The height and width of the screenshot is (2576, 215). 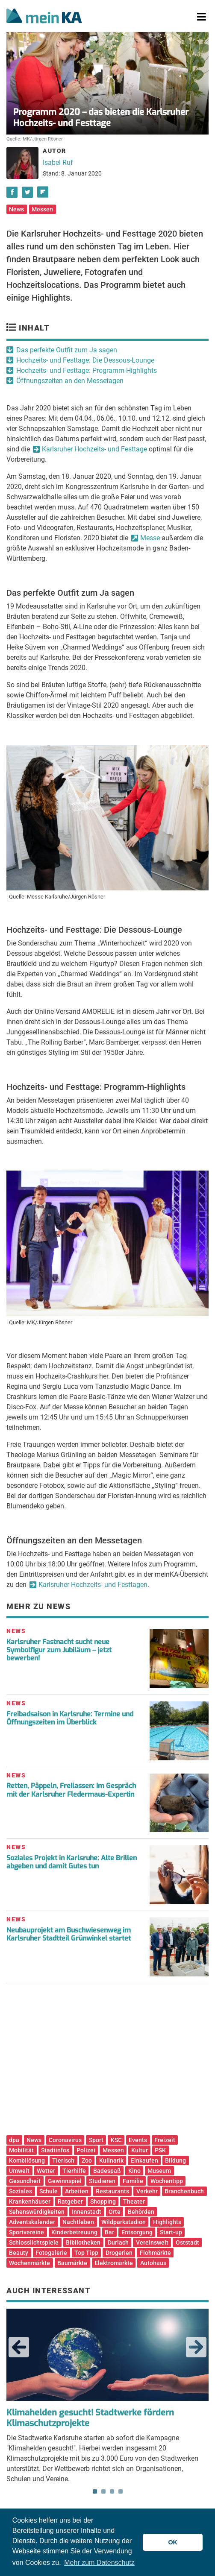 I want to click on Bildung, so click(x=175, y=2160).